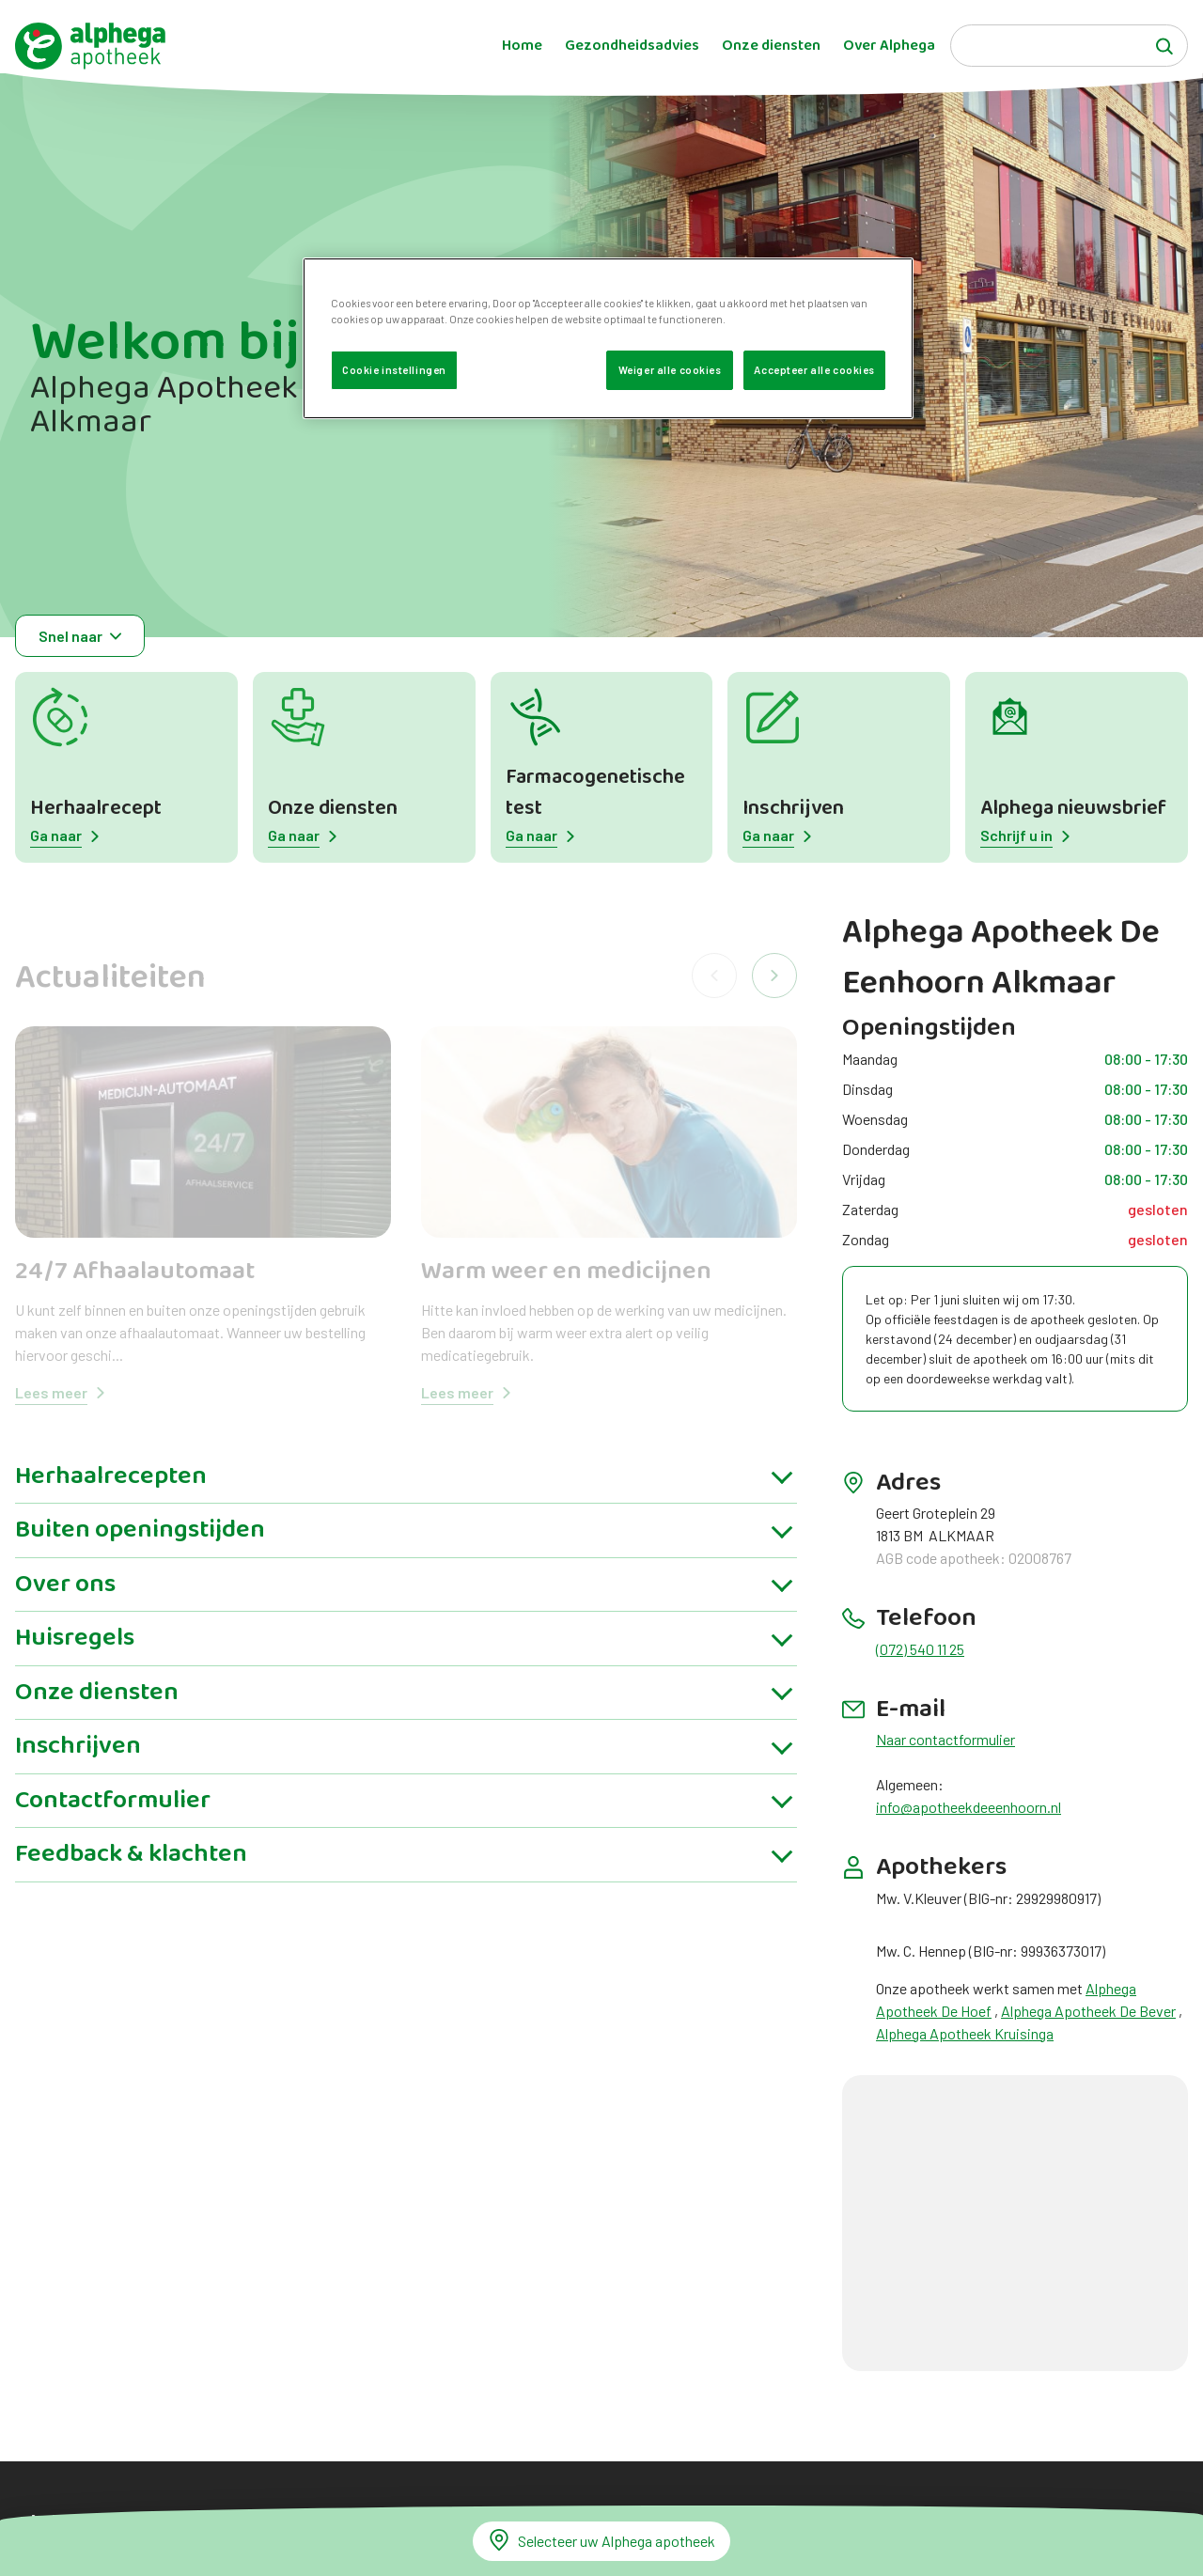 The width and height of the screenshot is (1203, 2576). What do you see at coordinates (140, 1545) in the screenshot?
I see `Buiten openingstijden` at bounding box center [140, 1545].